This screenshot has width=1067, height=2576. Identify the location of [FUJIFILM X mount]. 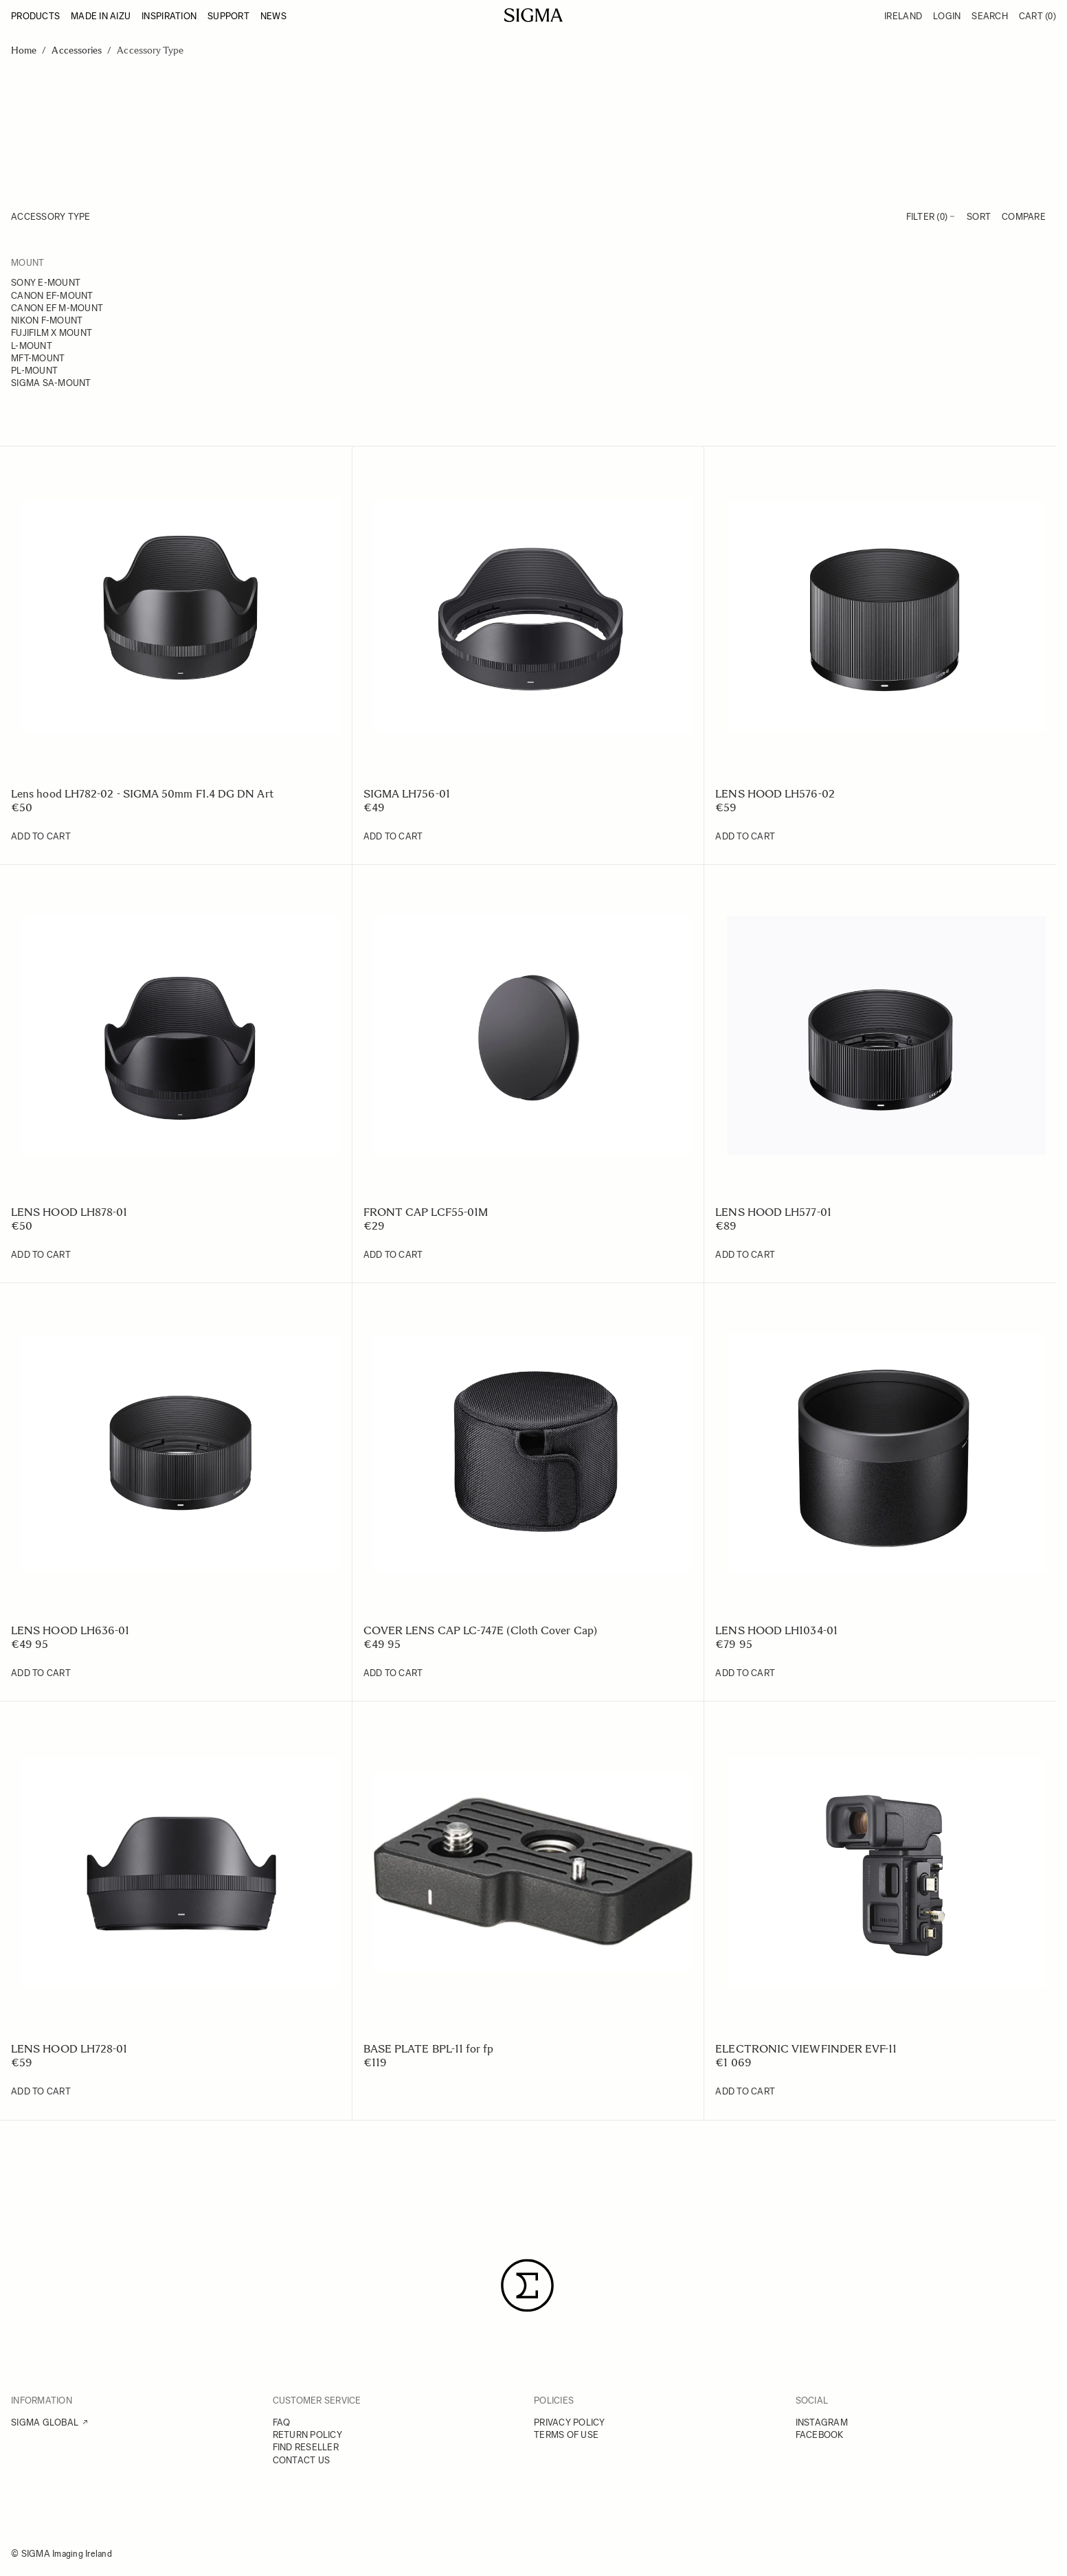
(93, 334).